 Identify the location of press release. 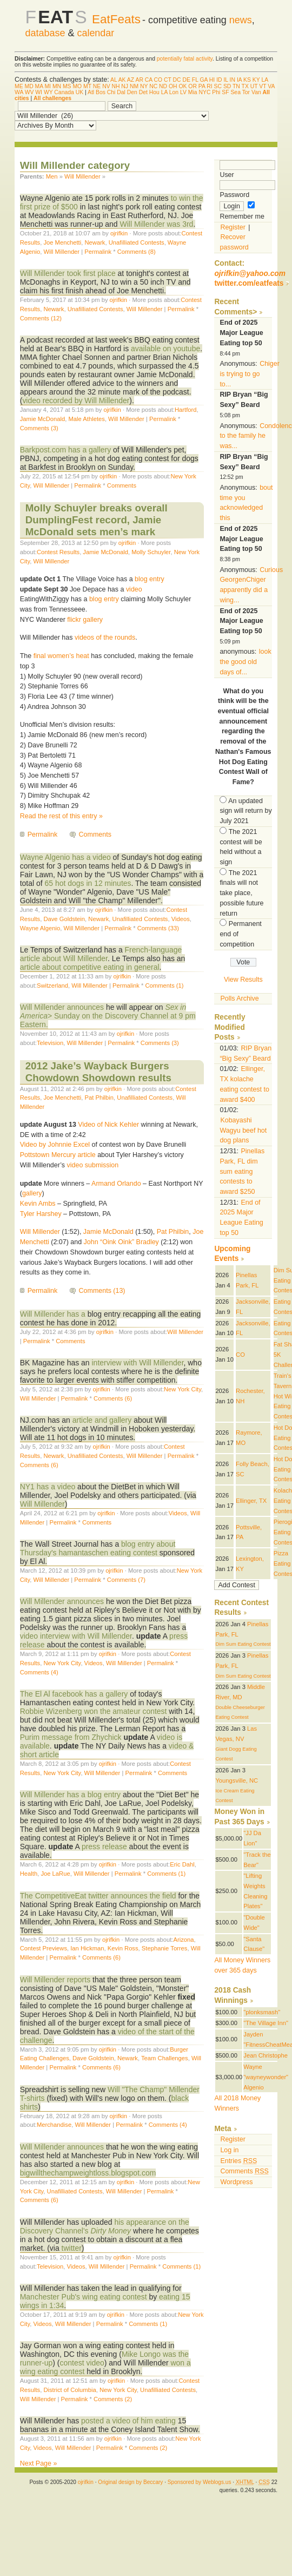
(104, 1846).